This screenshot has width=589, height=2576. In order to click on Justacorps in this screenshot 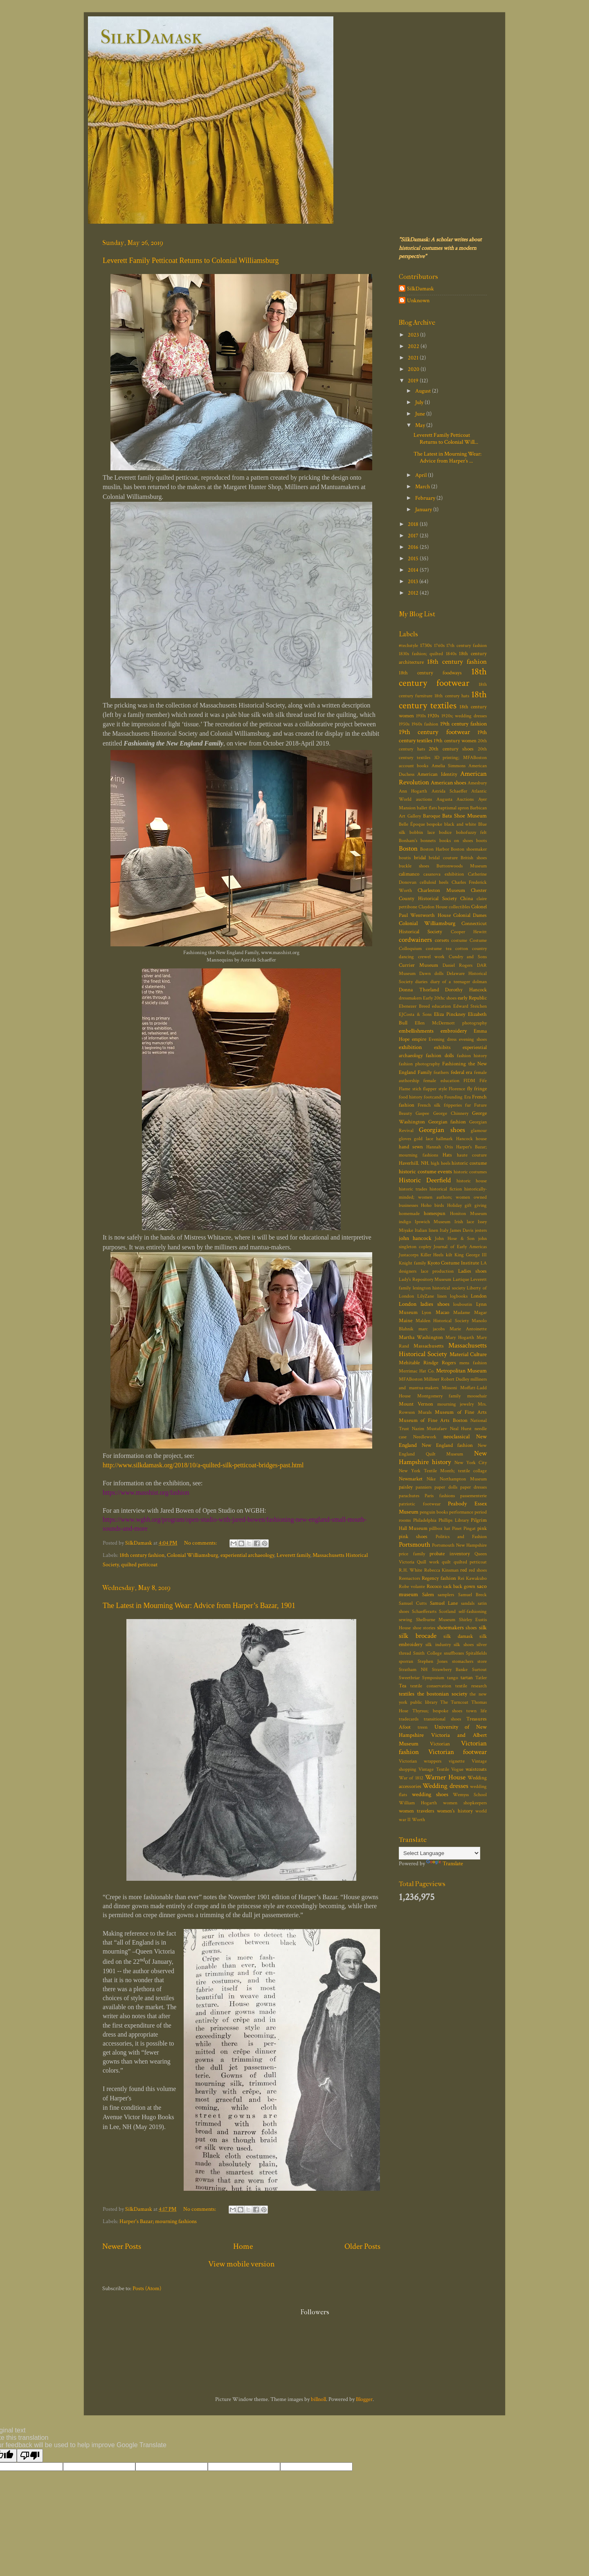, I will do `click(408, 1255)`.